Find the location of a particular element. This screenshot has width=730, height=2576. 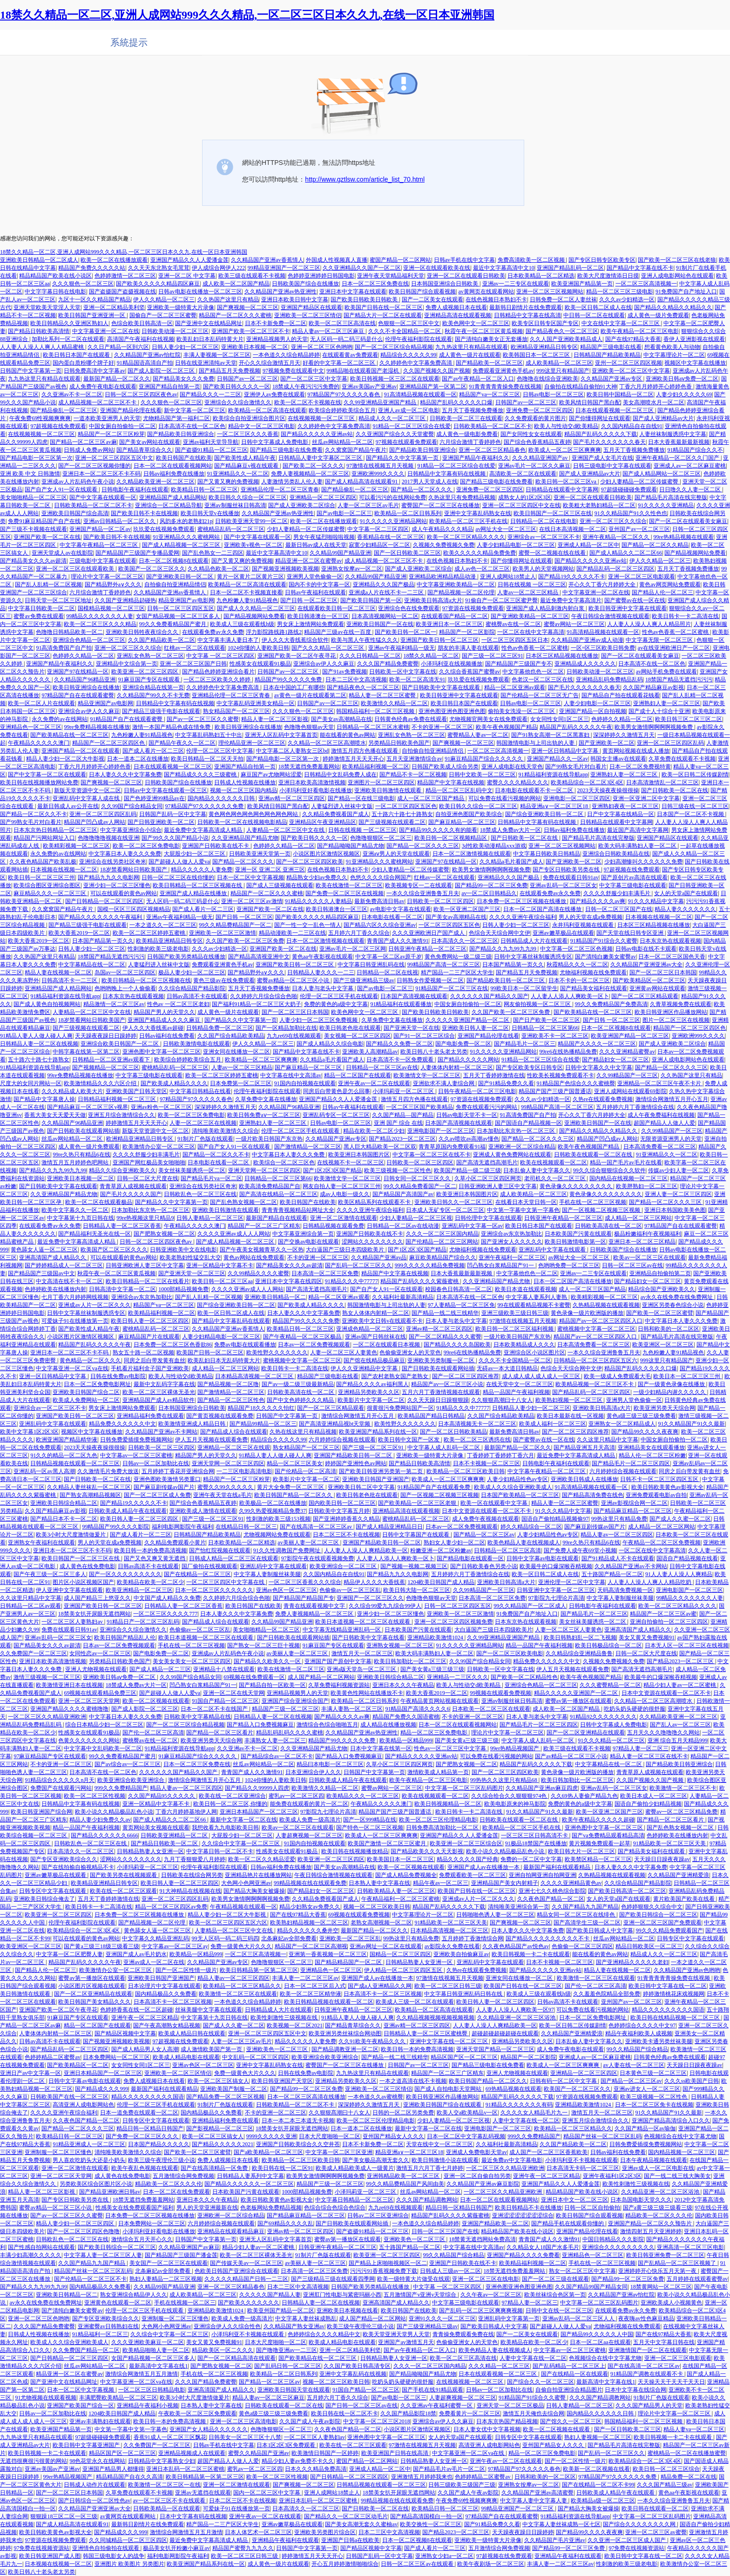

日本一区二区不卡在线国产 is located at coordinates (215, 1709).